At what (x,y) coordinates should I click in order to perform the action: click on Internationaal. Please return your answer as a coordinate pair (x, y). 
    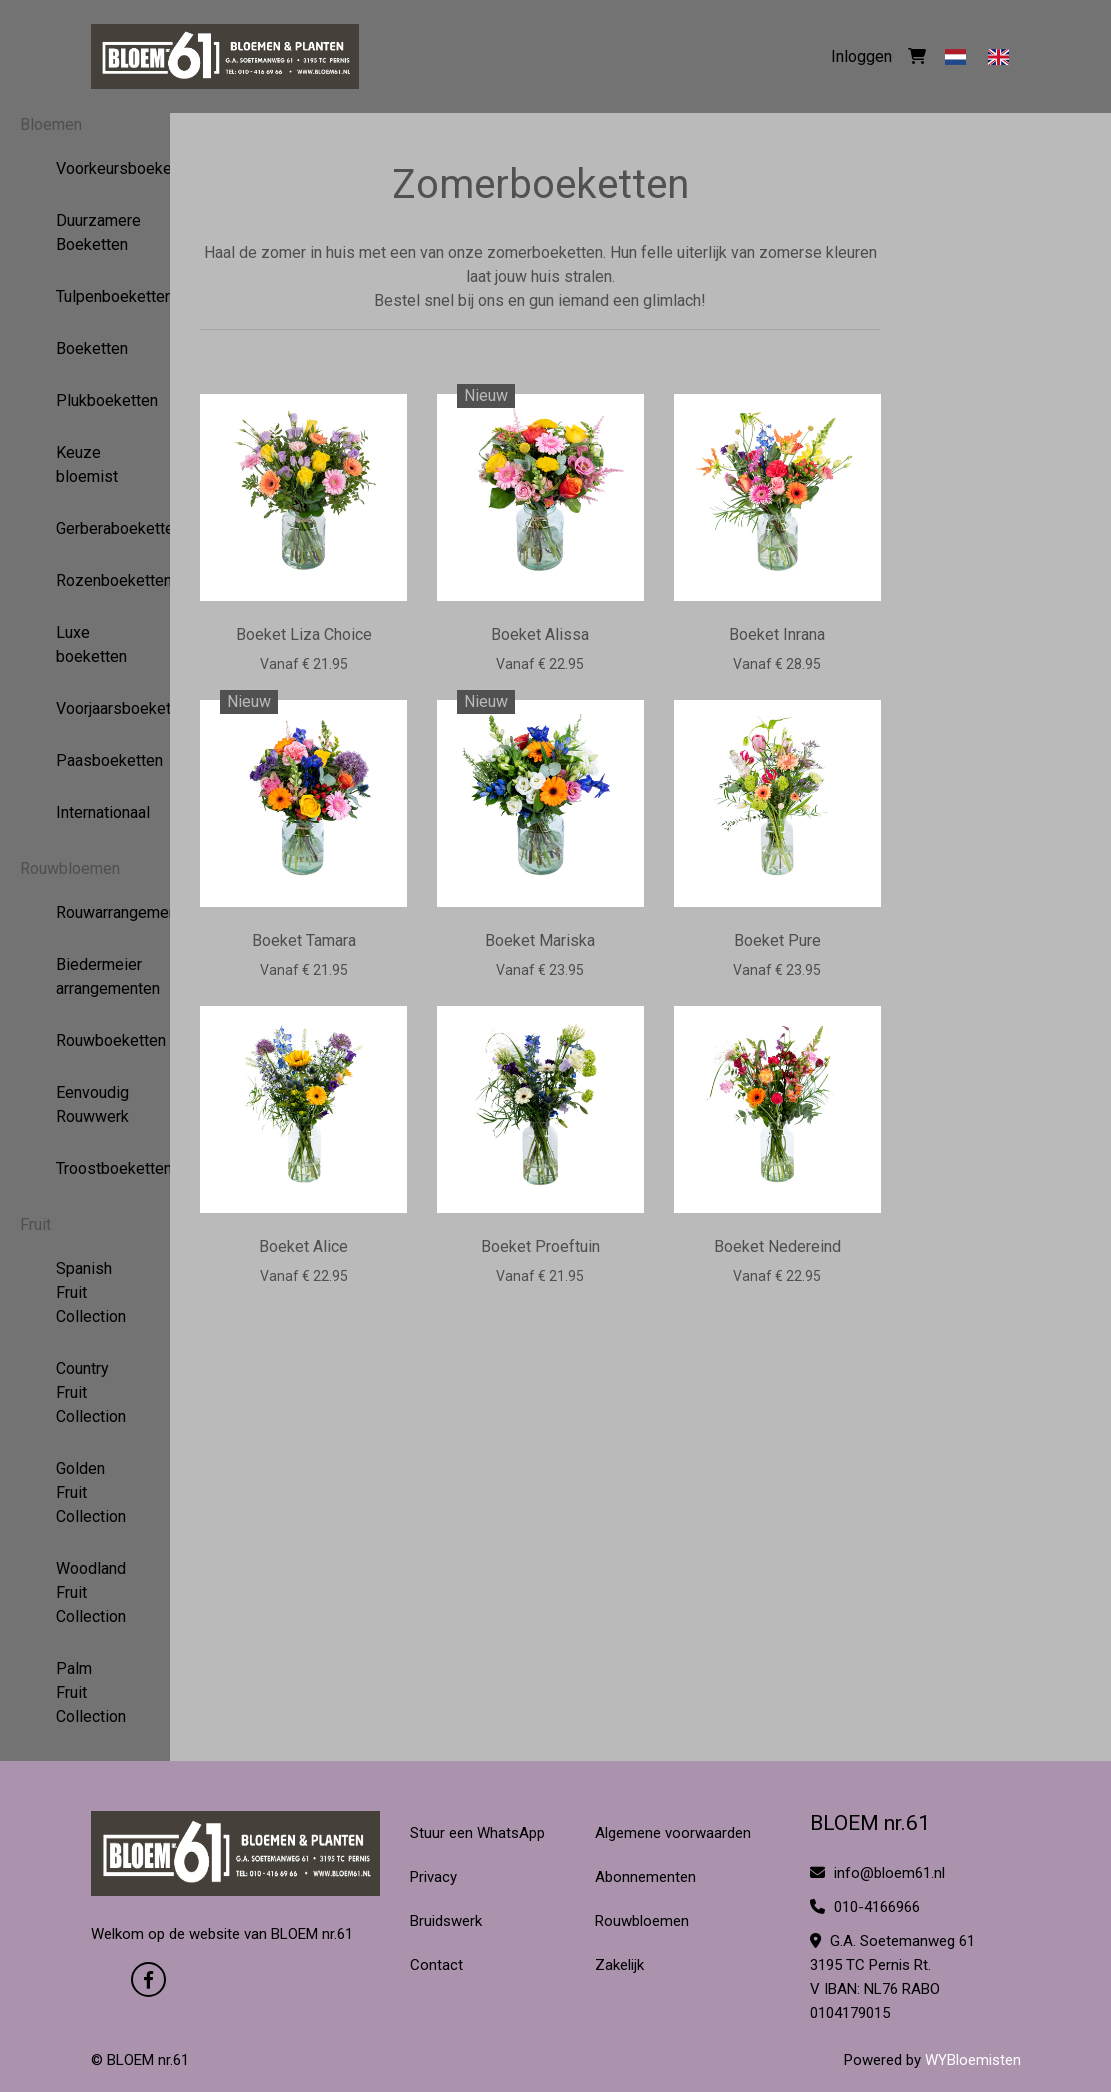
    Looking at the image, I should click on (85, 812).